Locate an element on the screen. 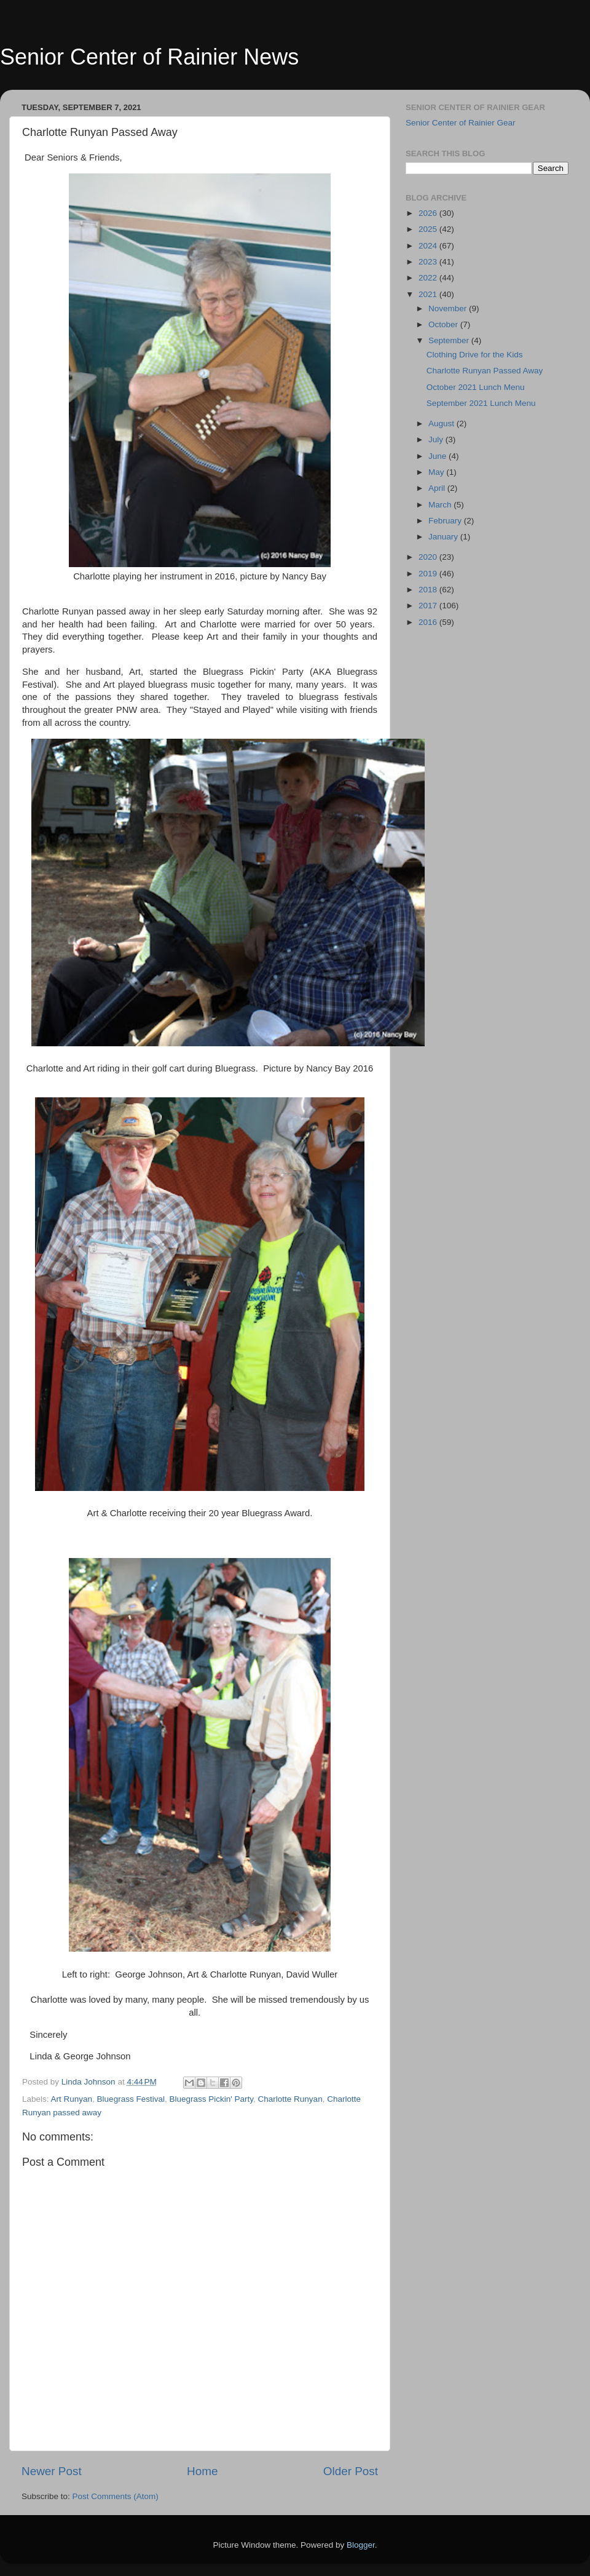  Bluegrass Pickin' Party is located at coordinates (211, 2099).